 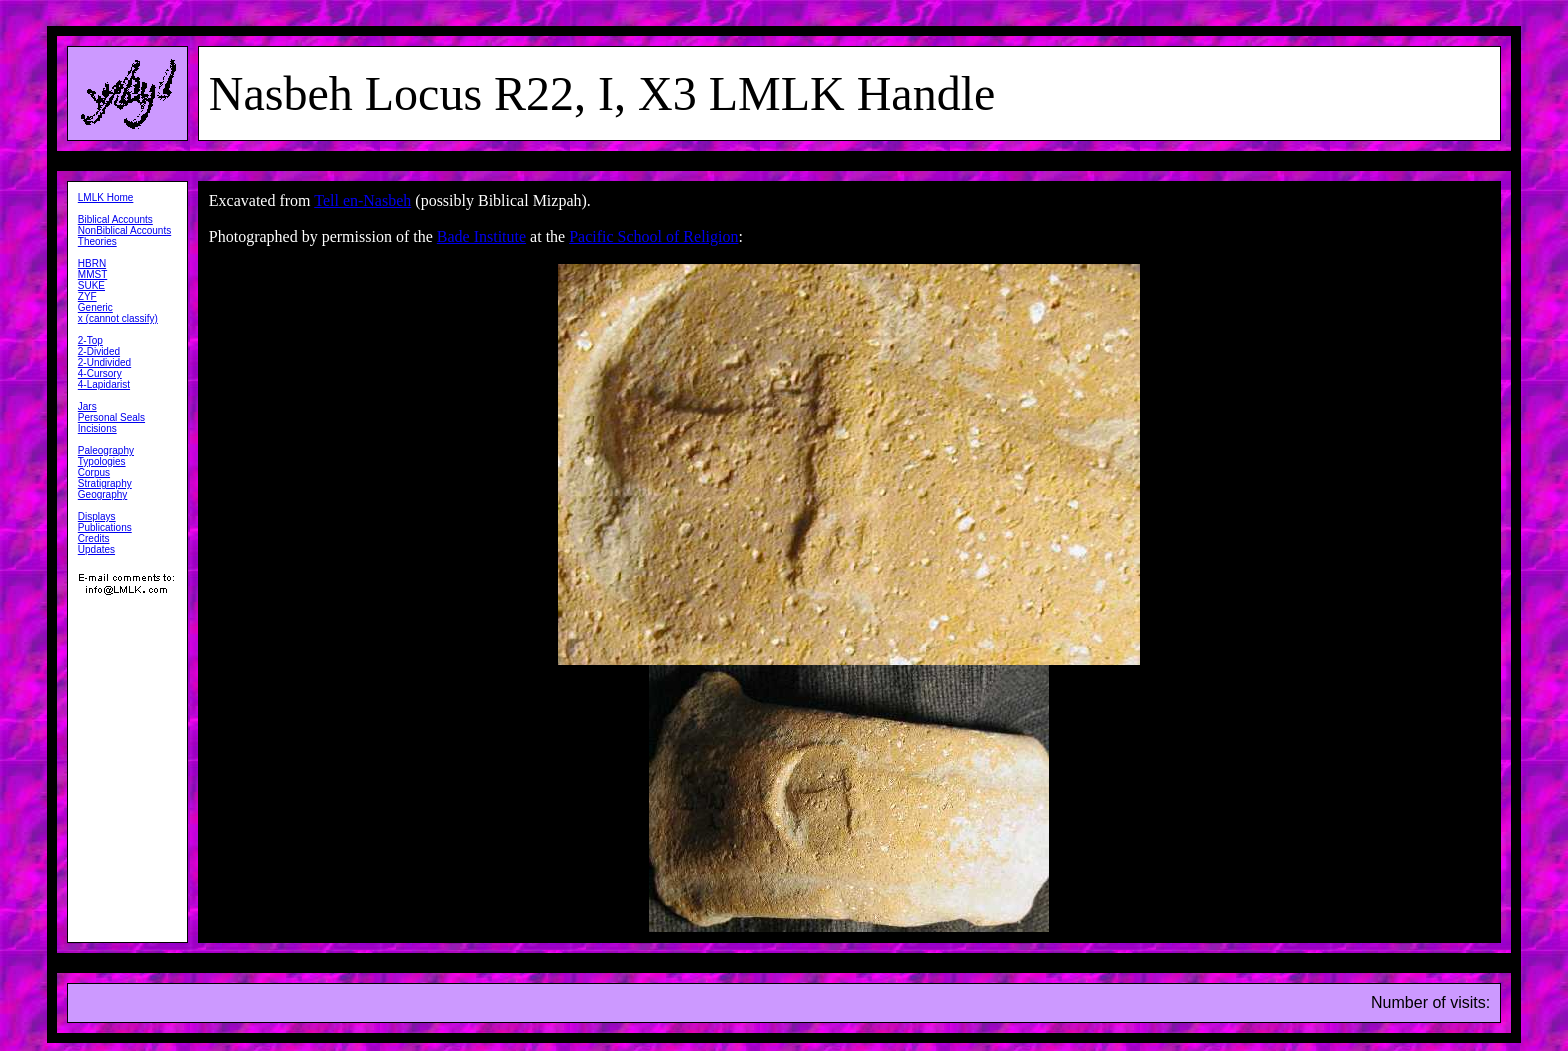 I want to click on SUKE, so click(x=91, y=285).